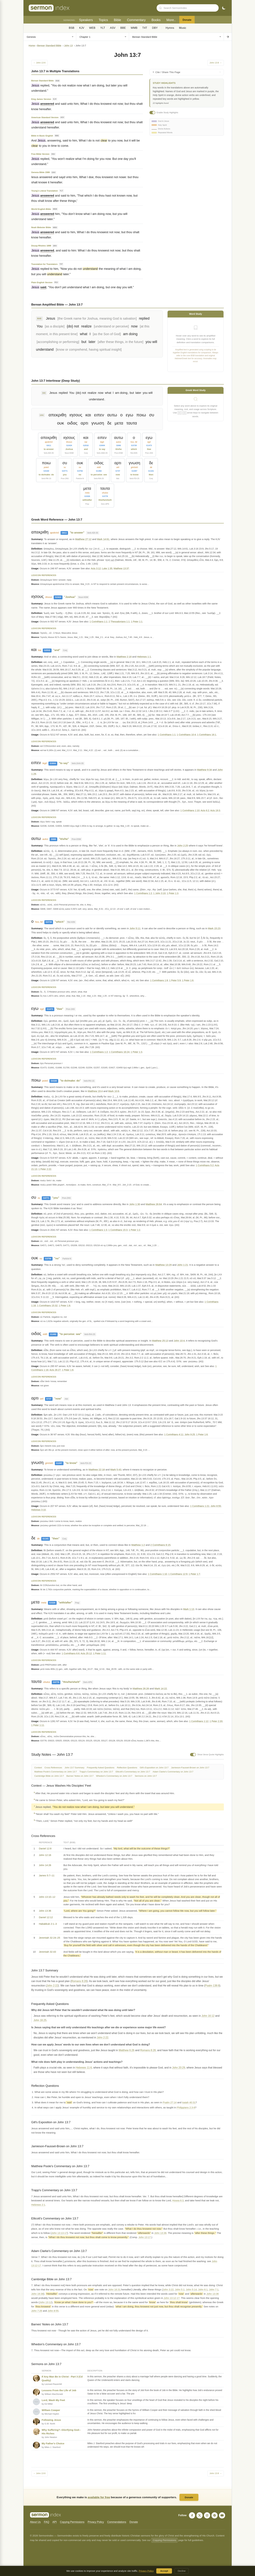 The image size is (255, 2576). I want to click on Jeremiah 32:24–25, so click(49, 1937).